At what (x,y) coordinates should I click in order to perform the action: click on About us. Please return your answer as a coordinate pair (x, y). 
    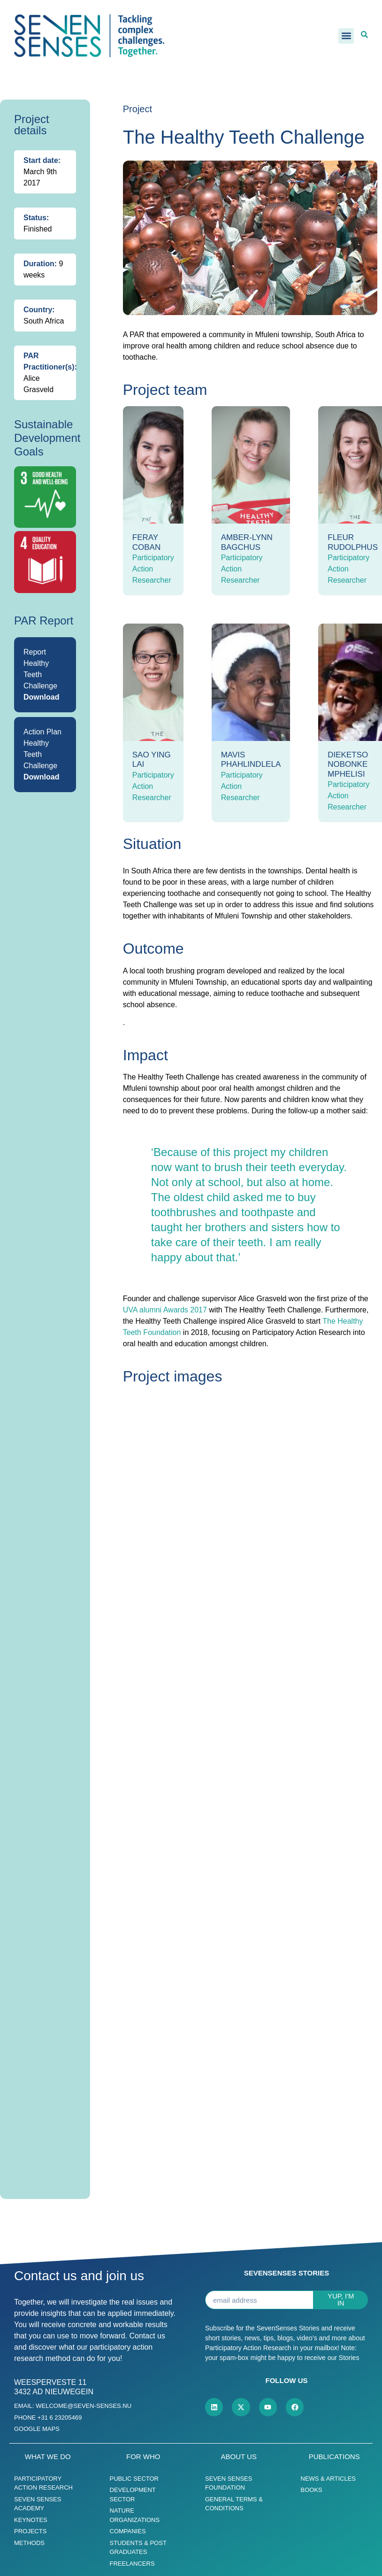
    Looking at the image, I should click on (239, 2458).